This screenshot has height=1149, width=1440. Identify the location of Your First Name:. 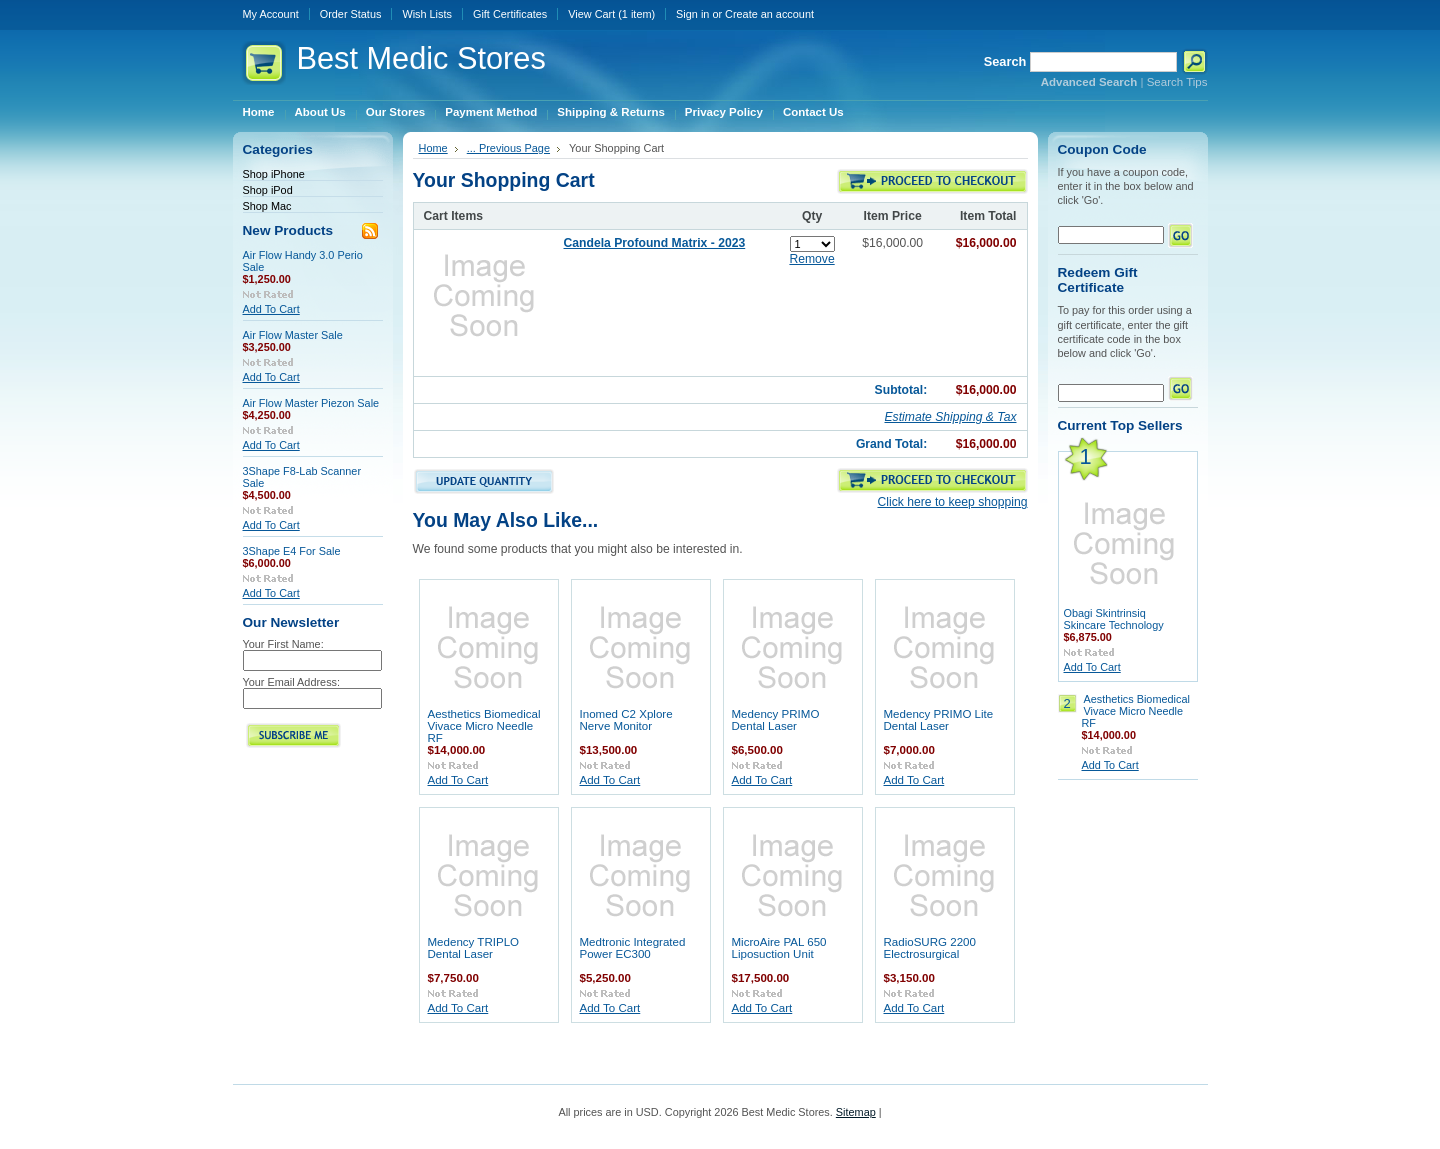
(283, 644).